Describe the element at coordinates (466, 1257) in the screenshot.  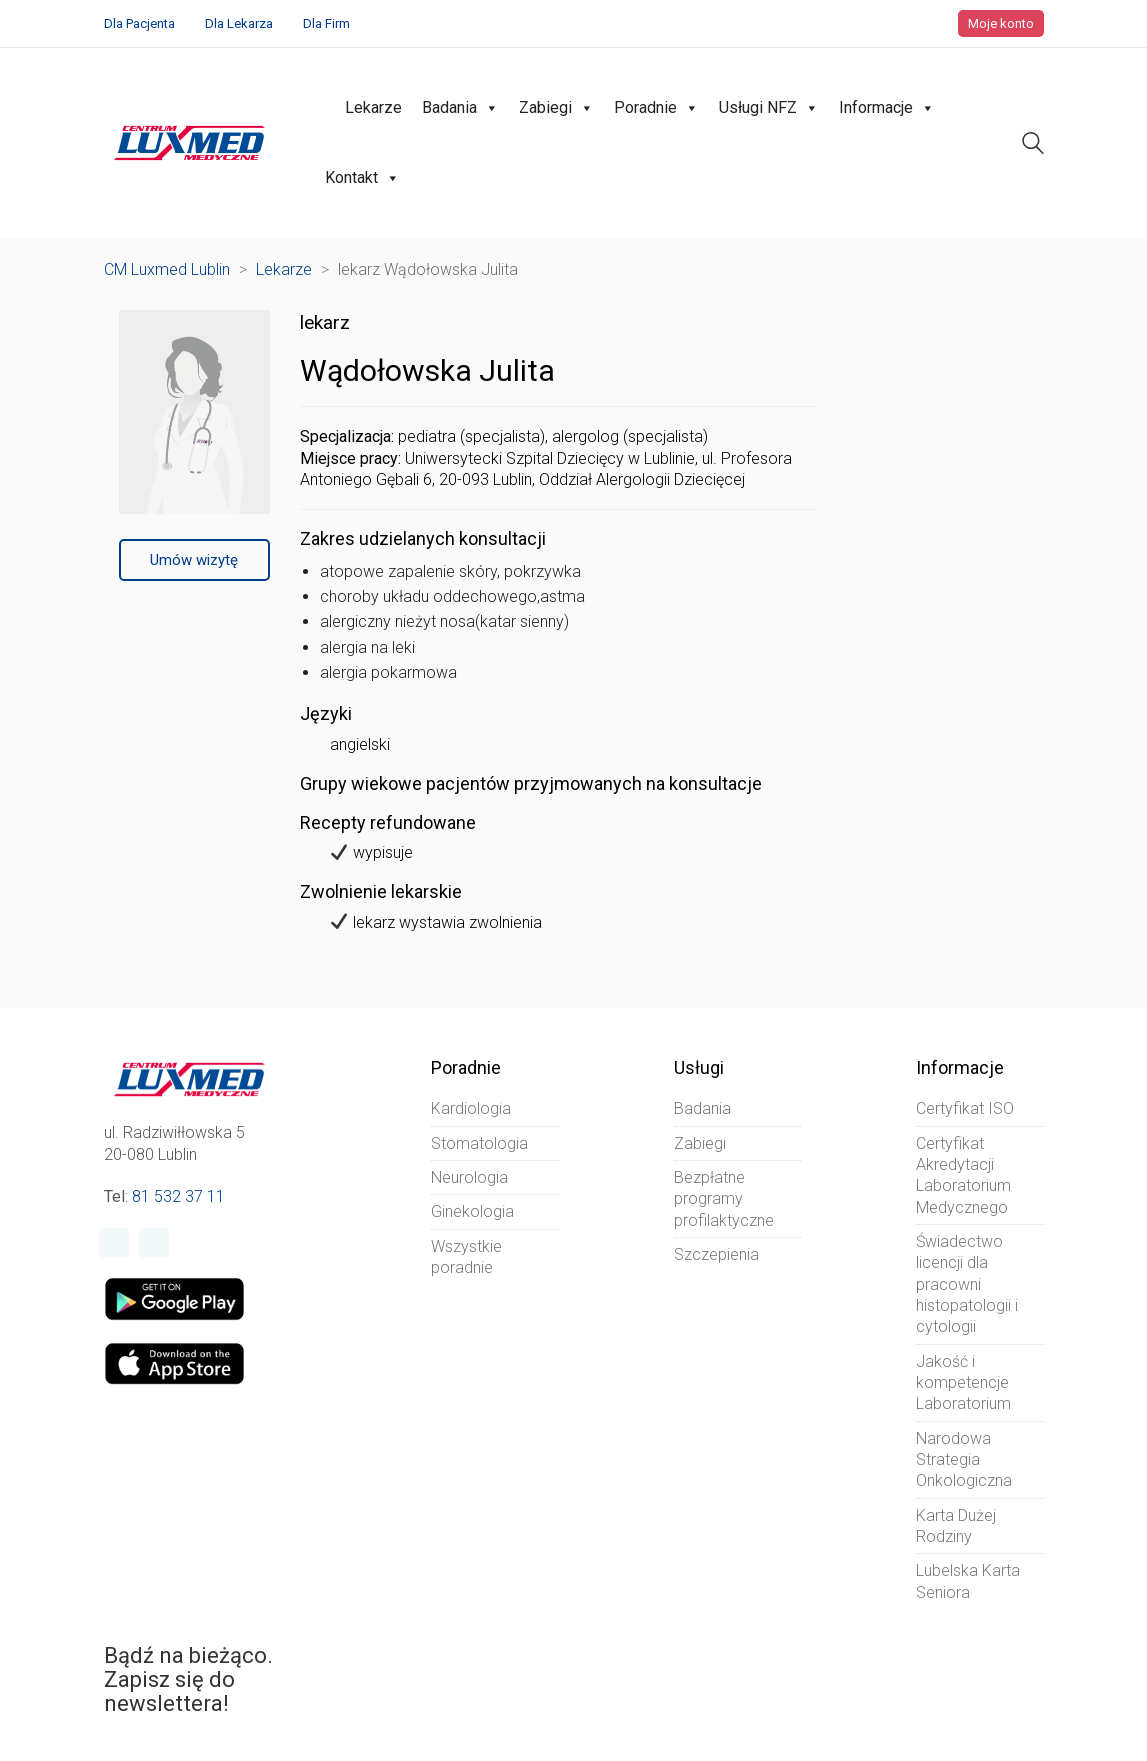
I see `Wszystkie poradnie` at that location.